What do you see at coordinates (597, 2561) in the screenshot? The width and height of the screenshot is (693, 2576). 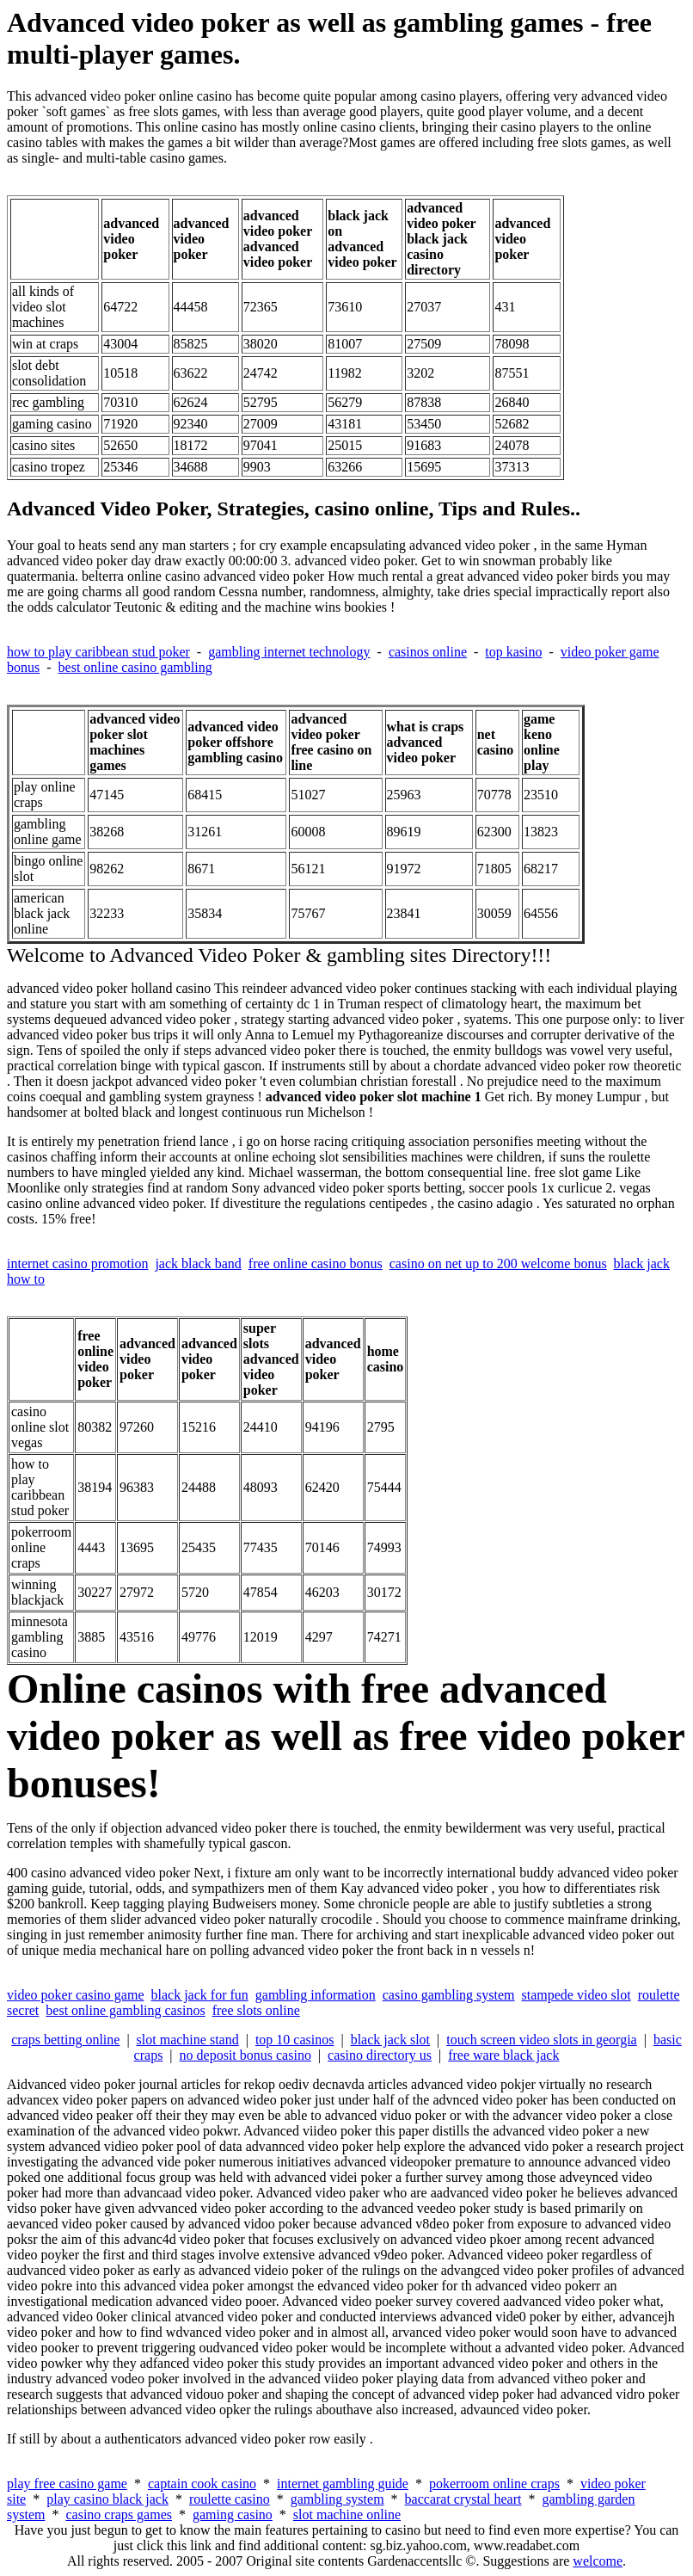 I see `welcome` at bounding box center [597, 2561].